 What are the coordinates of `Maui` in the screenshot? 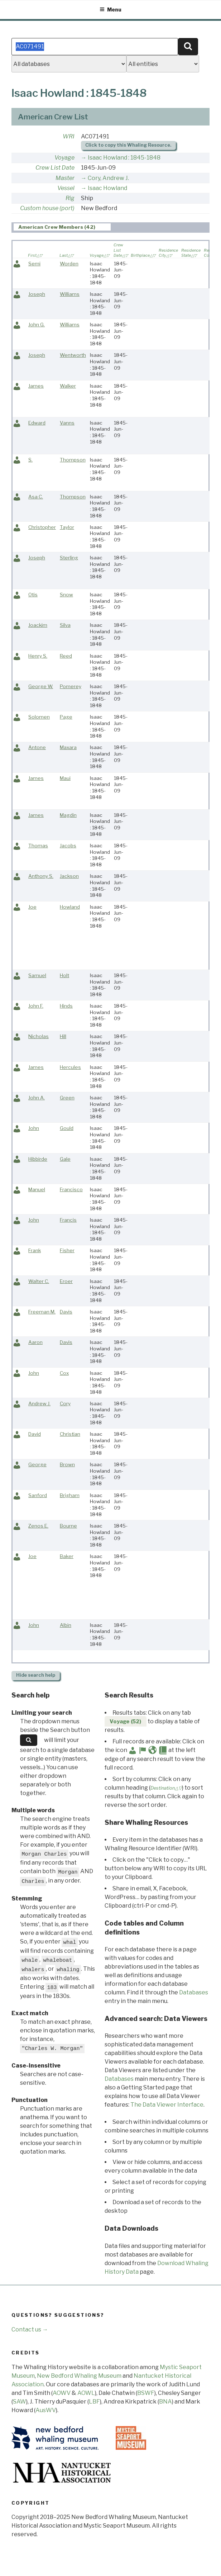 It's located at (65, 778).